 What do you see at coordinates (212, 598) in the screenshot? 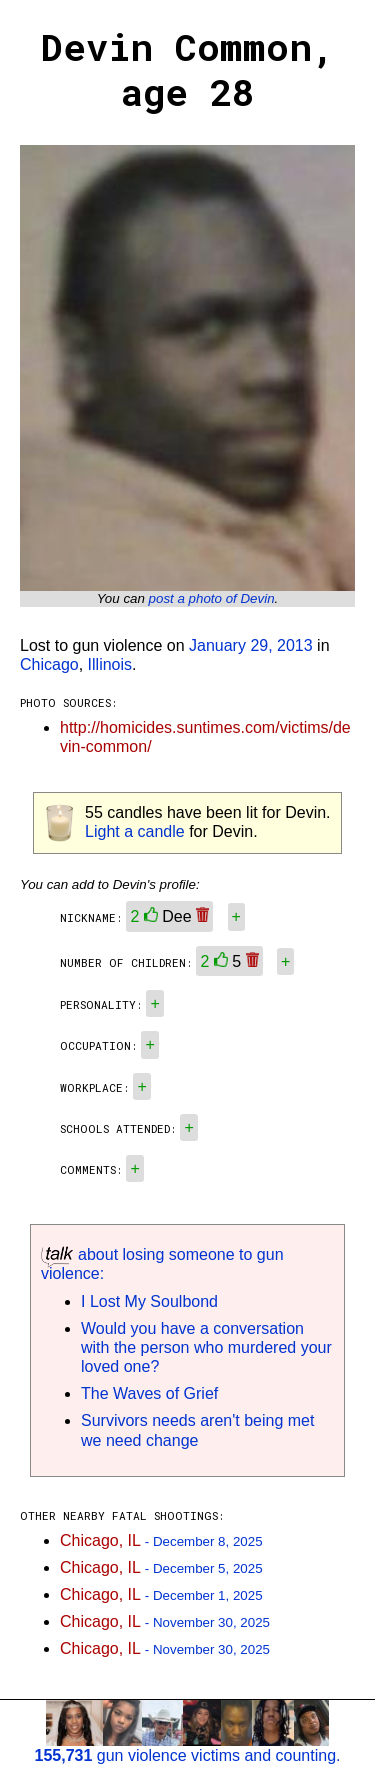
I see `post a photo of Devin` at bounding box center [212, 598].